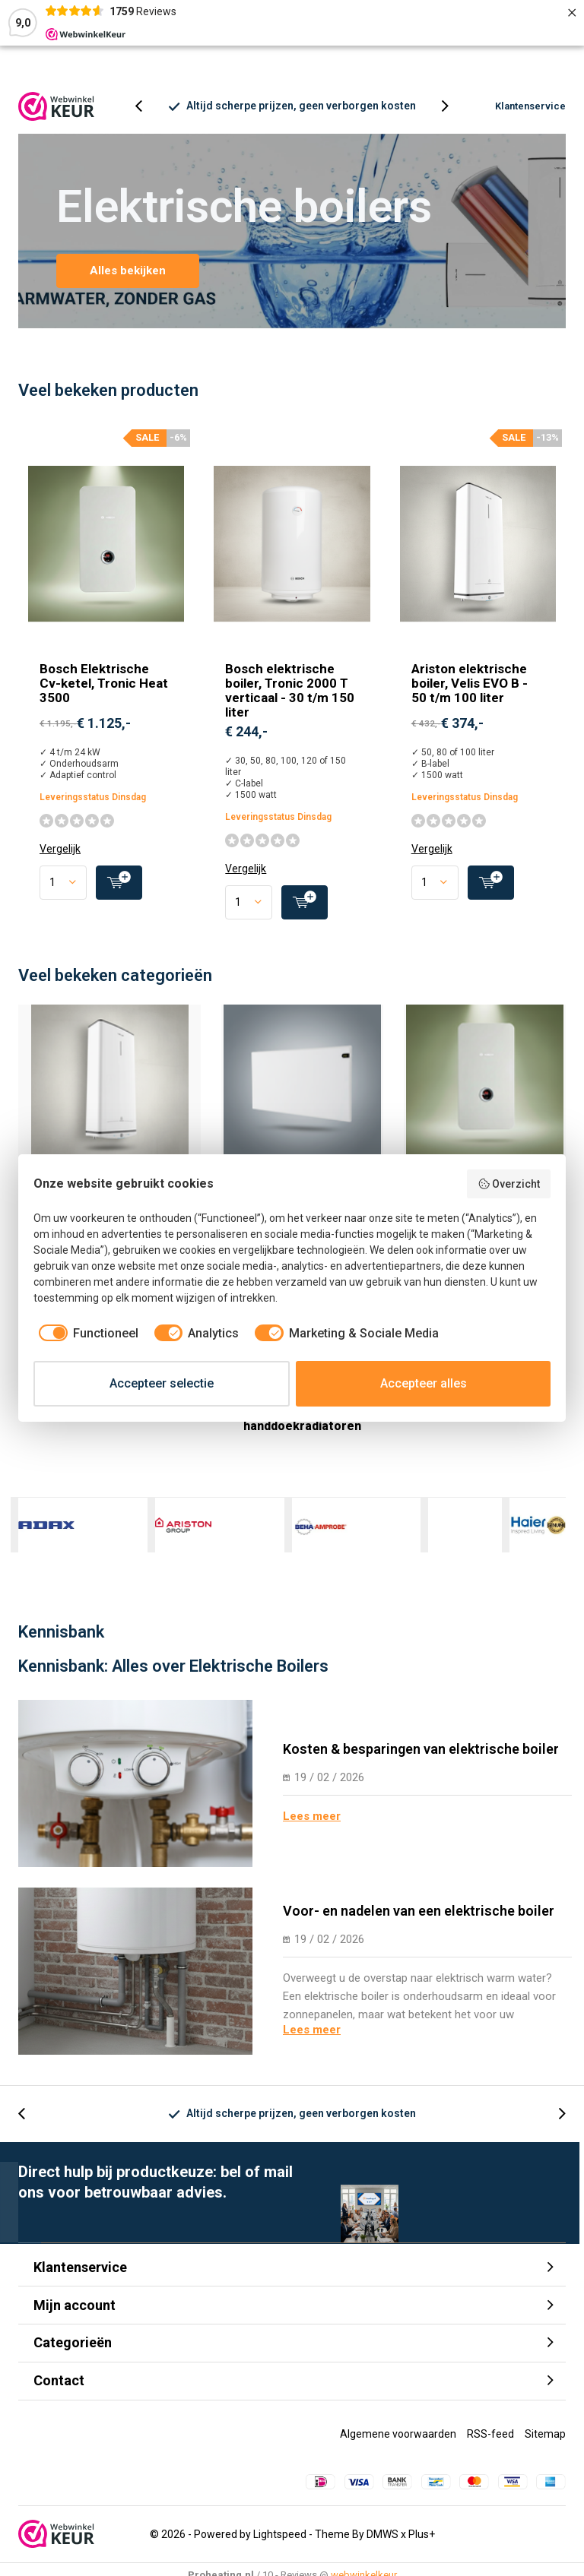 This screenshot has width=584, height=2576. Describe the element at coordinates (382, 2545) in the screenshot. I see `DMWS` at that location.